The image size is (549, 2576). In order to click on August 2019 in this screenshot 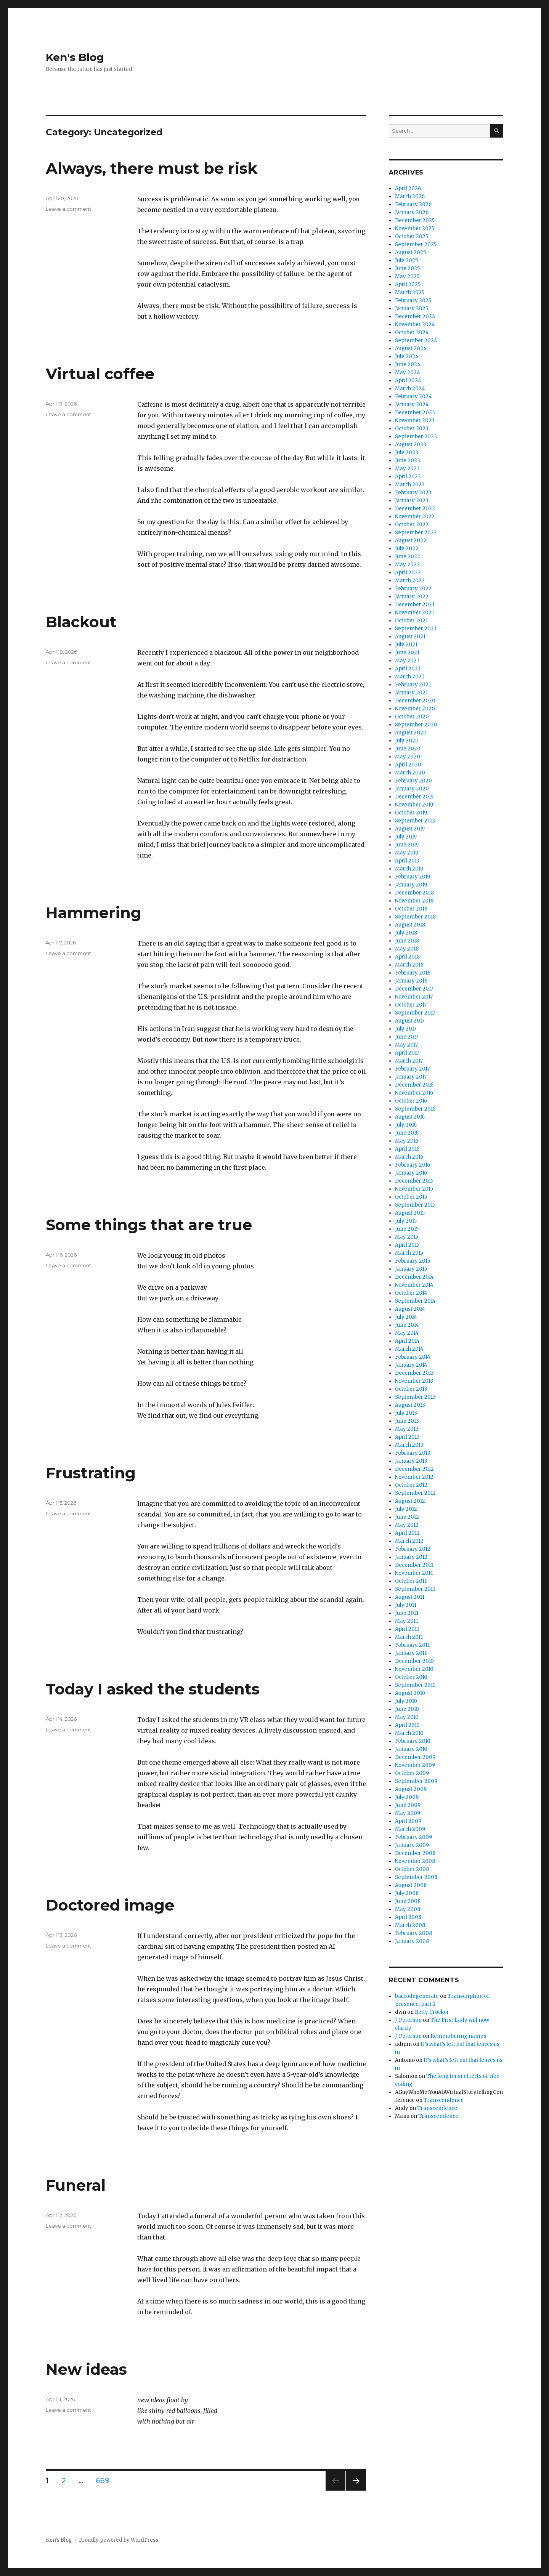, I will do `click(410, 829)`.